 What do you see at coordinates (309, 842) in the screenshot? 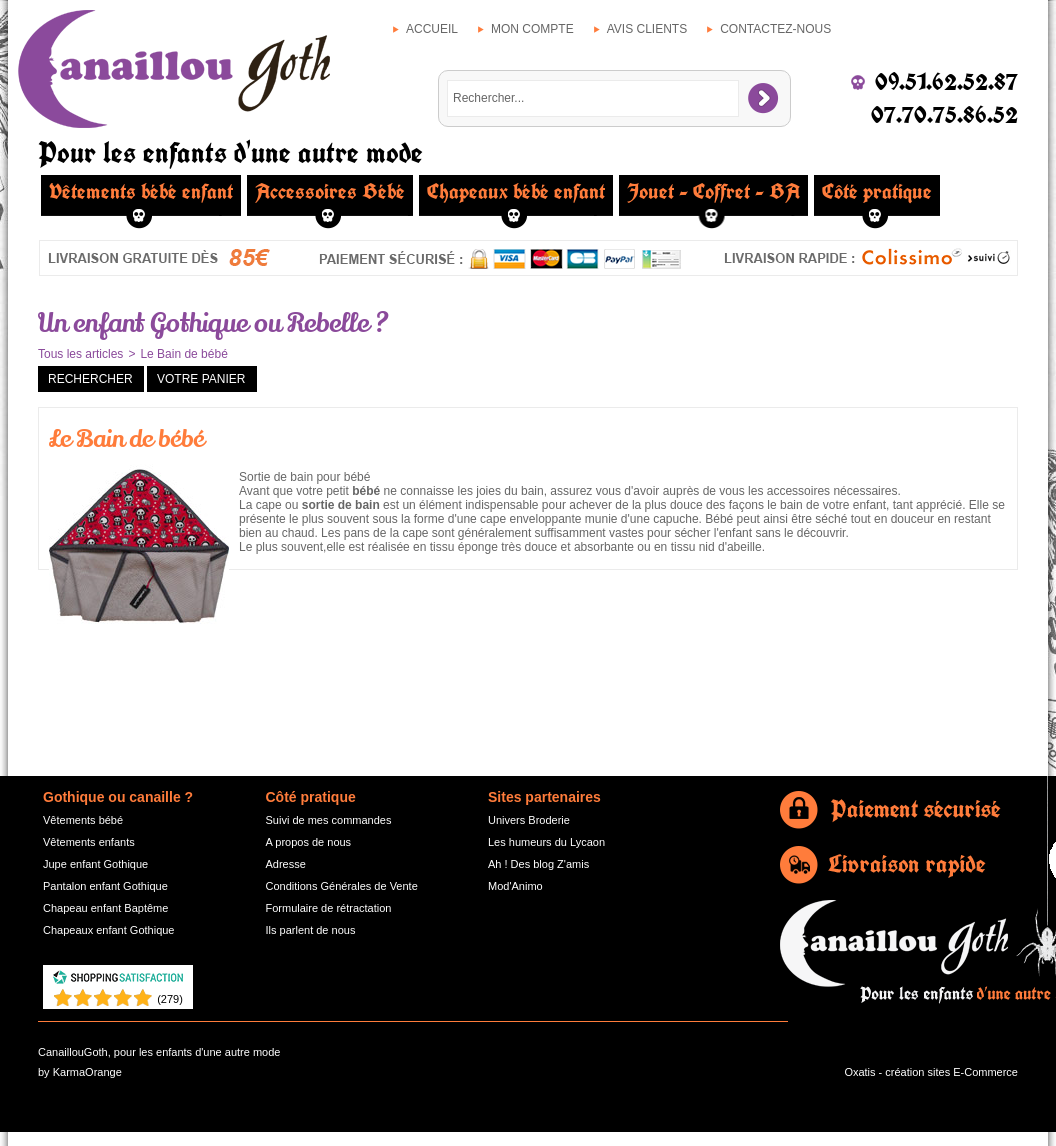
I see `A propos de nous` at bounding box center [309, 842].